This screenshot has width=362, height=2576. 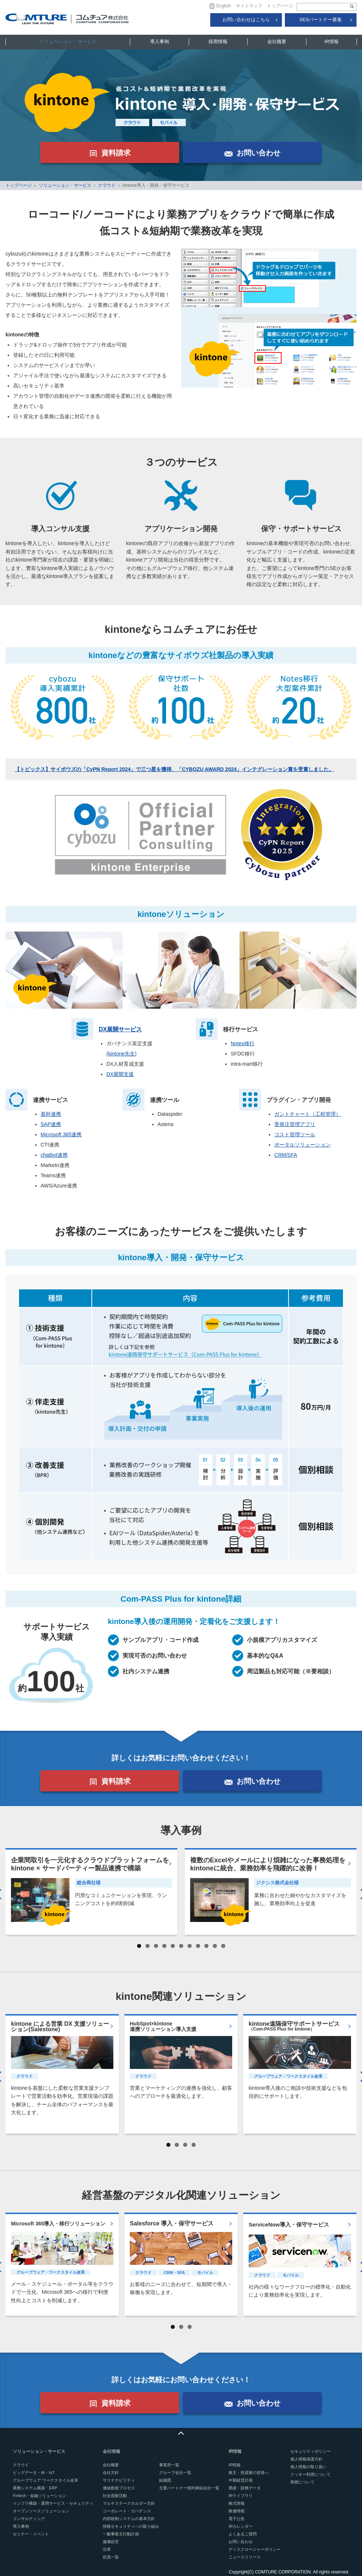 What do you see at coordinates (107, 2549) in the screenshot?
I see `沿革` at bounding box center [107, 2549].